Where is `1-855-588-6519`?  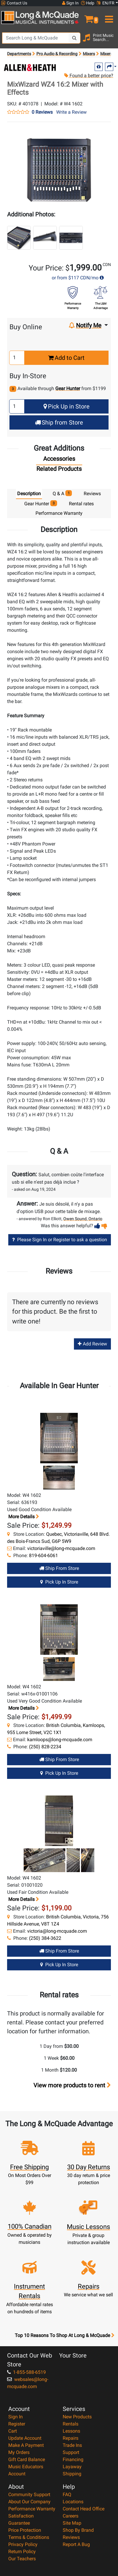
1-855-588-6519 is located at coordinates (26, 2372).